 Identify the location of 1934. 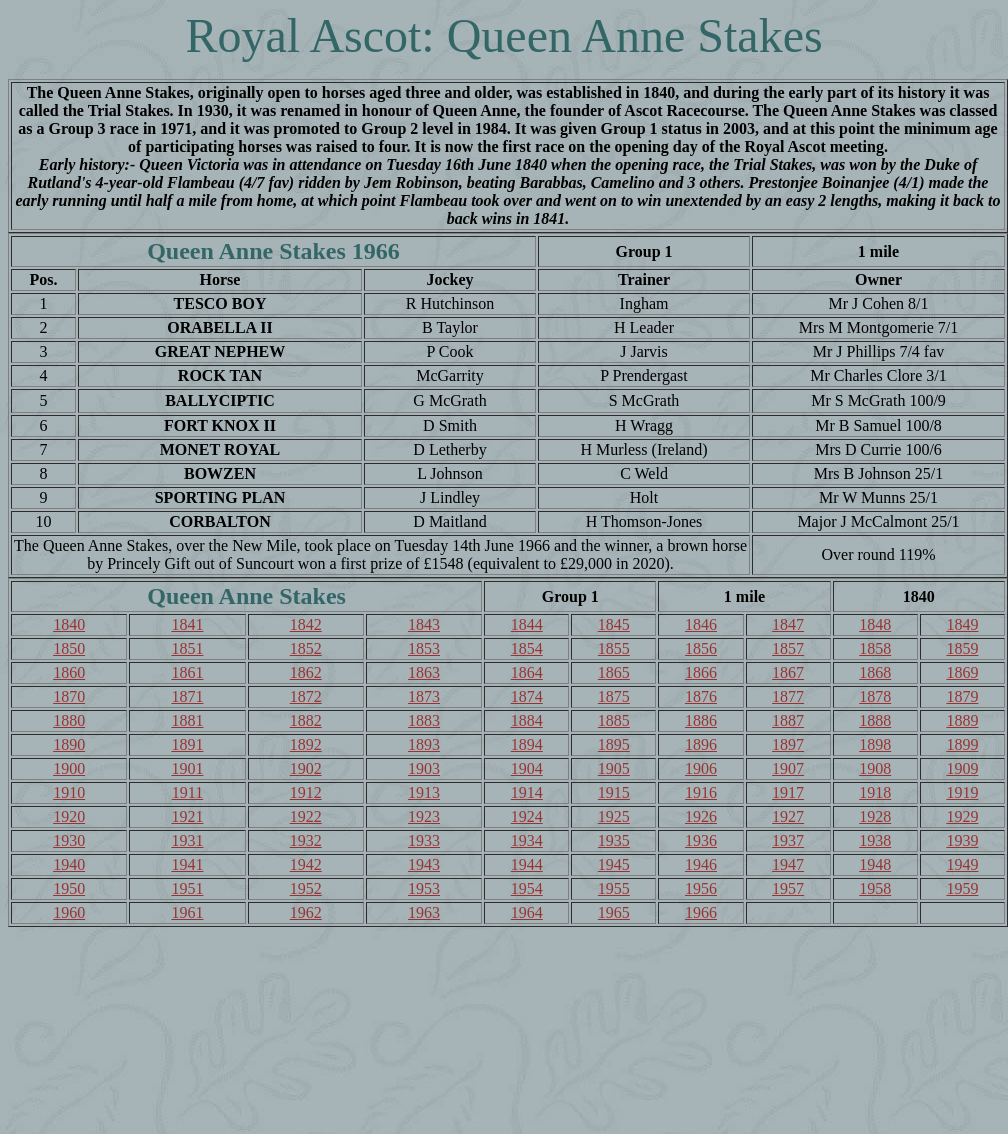
(527, 840).